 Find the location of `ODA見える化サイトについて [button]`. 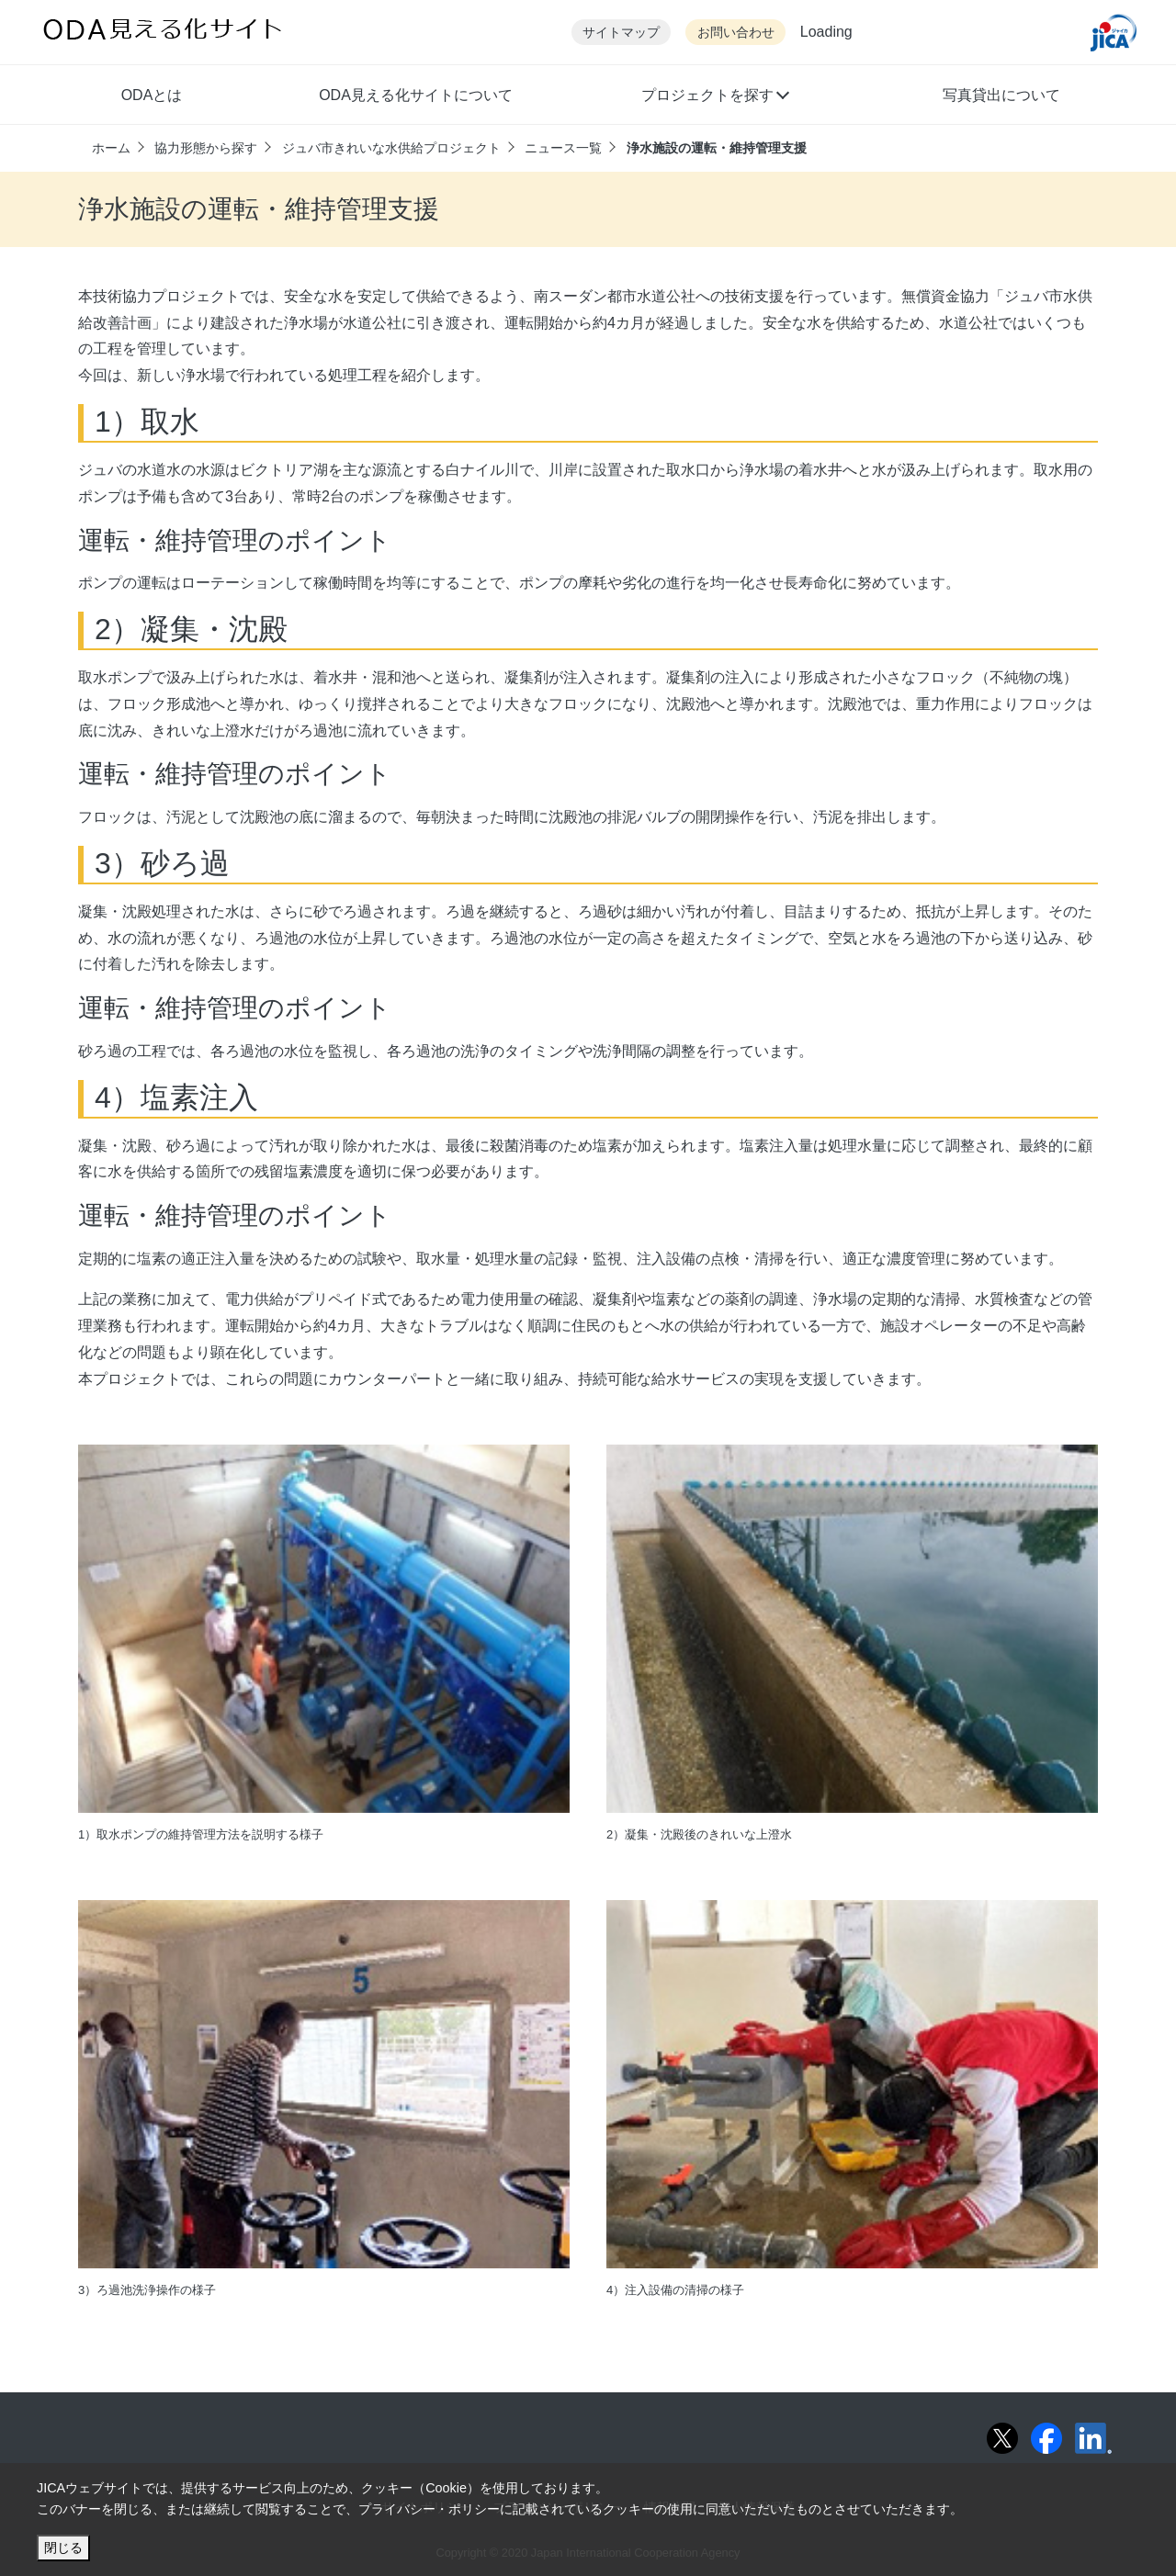

ODA見える化サイトについて [button] is located at coordinates (416, 95).